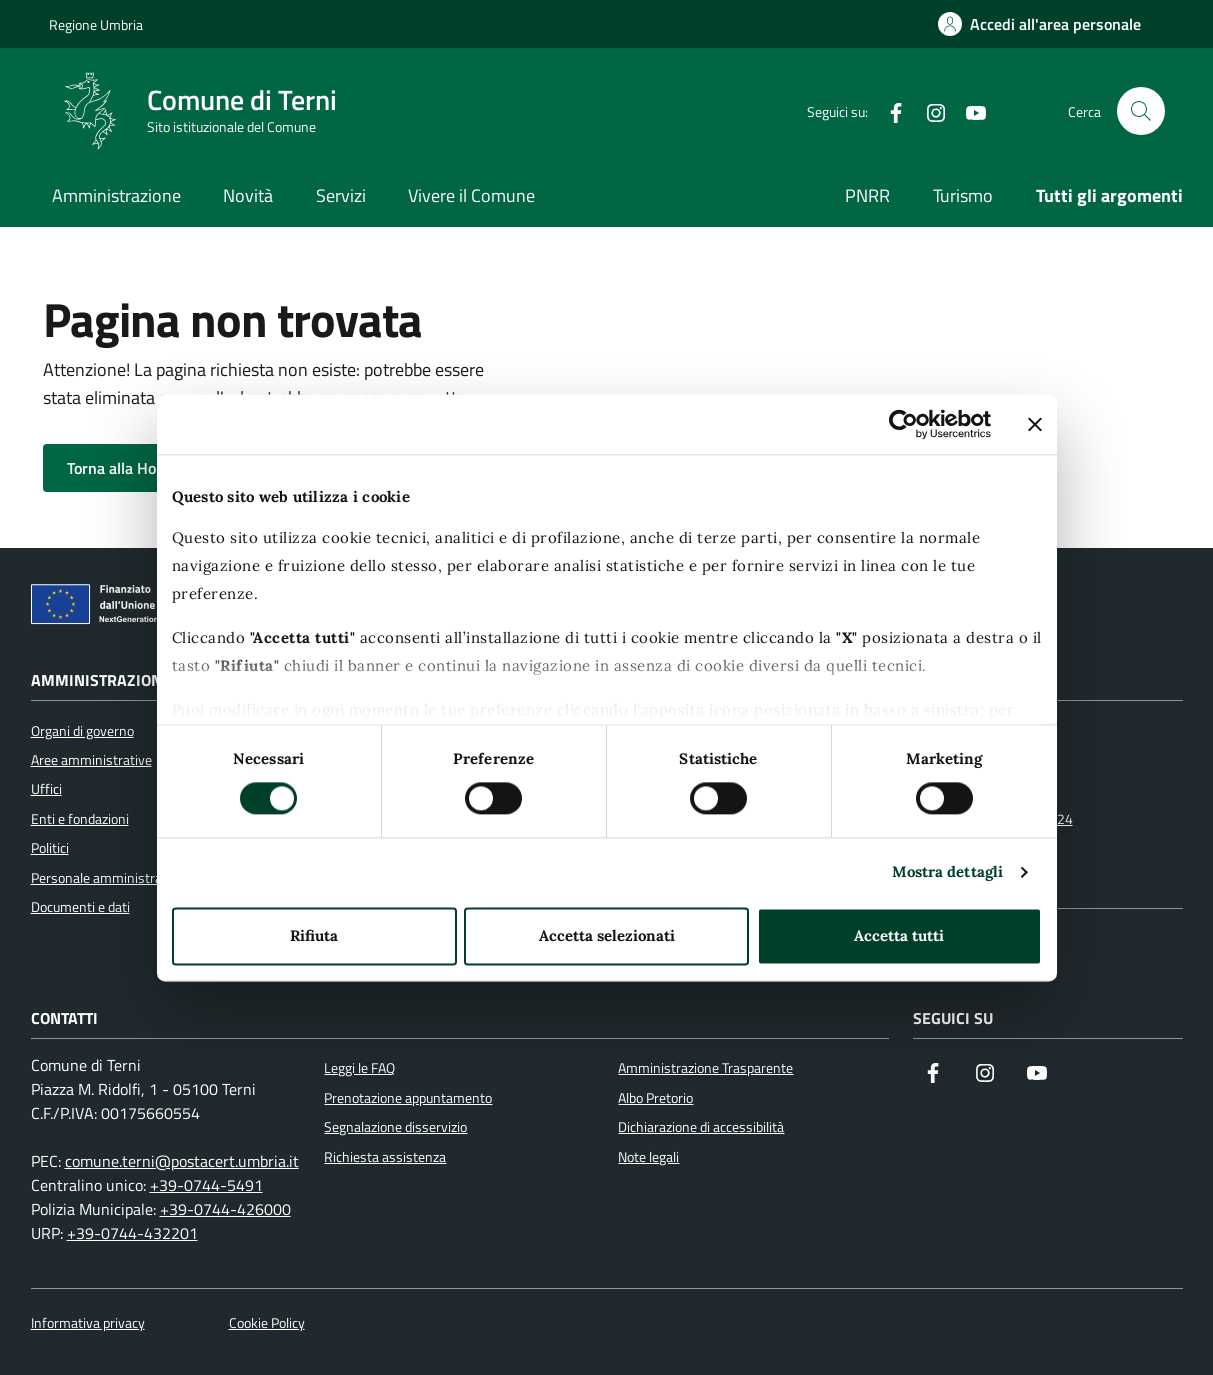 This screenshot has height=1375, width=1213. Describe the element at coordinates (116, 195) in the screenshot. I see `Amministrazione` at that location.